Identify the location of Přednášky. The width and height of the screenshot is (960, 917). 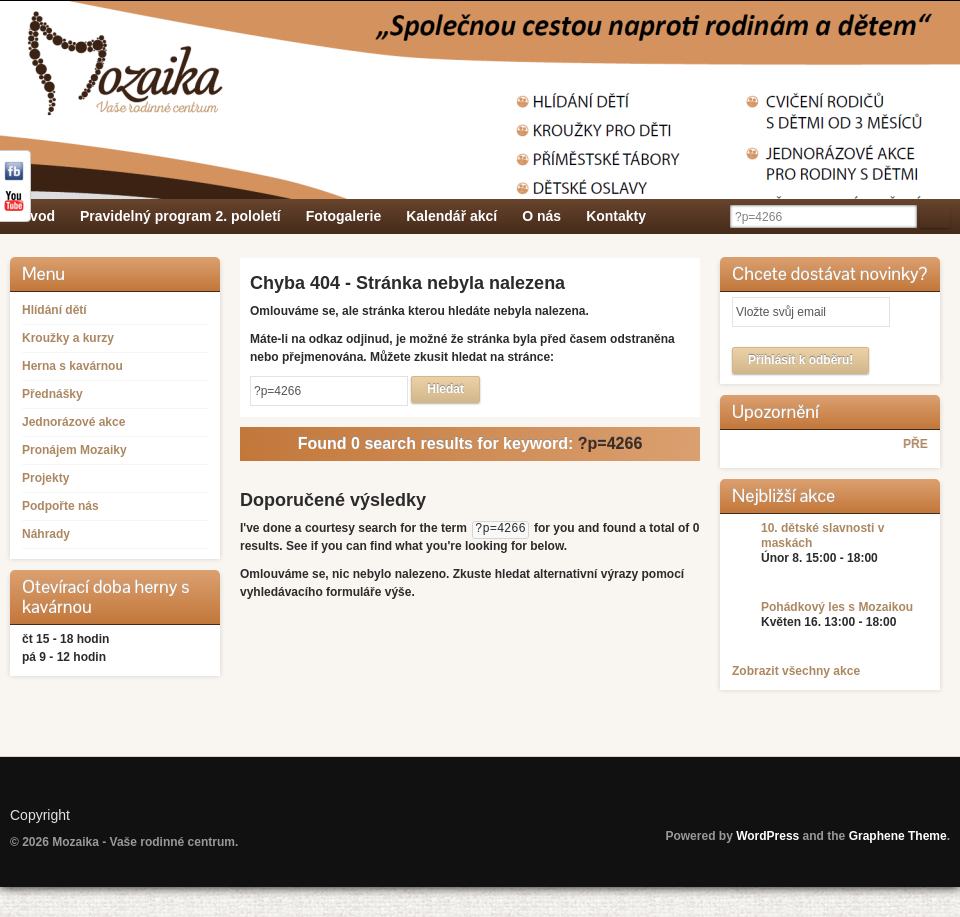
(52, 394).